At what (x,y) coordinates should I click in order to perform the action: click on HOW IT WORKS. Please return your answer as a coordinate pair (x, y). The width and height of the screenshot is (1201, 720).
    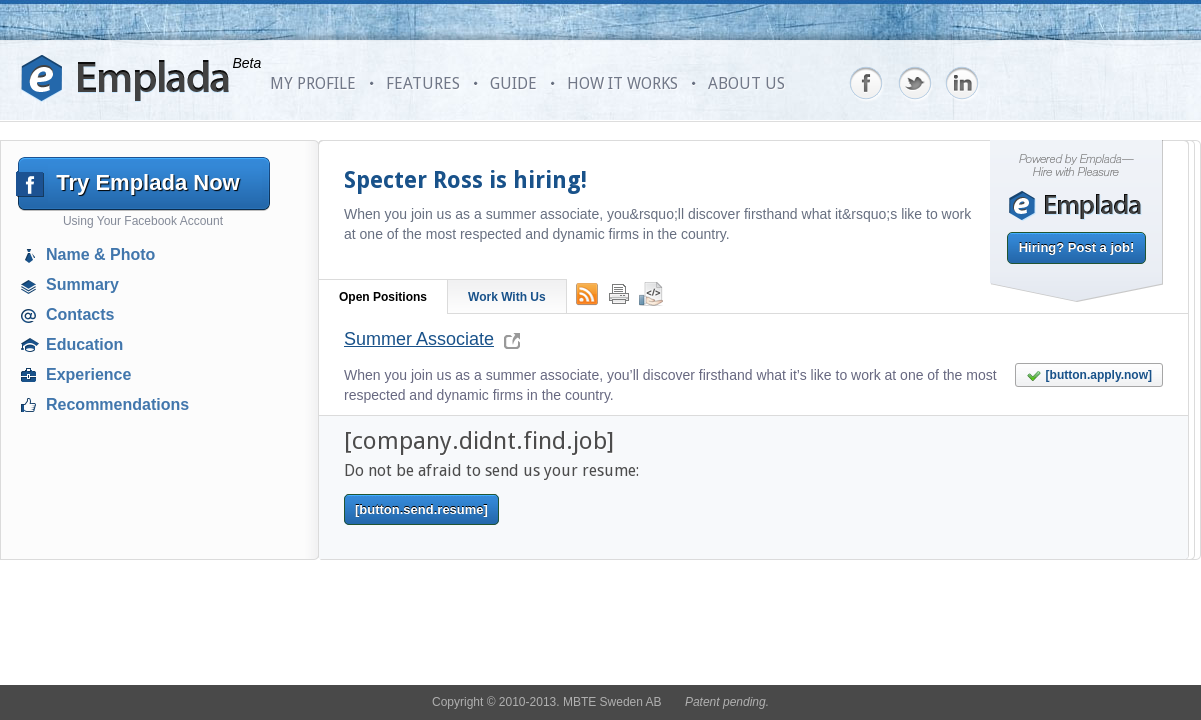
    Looking at the image, I should click on (622, 83).